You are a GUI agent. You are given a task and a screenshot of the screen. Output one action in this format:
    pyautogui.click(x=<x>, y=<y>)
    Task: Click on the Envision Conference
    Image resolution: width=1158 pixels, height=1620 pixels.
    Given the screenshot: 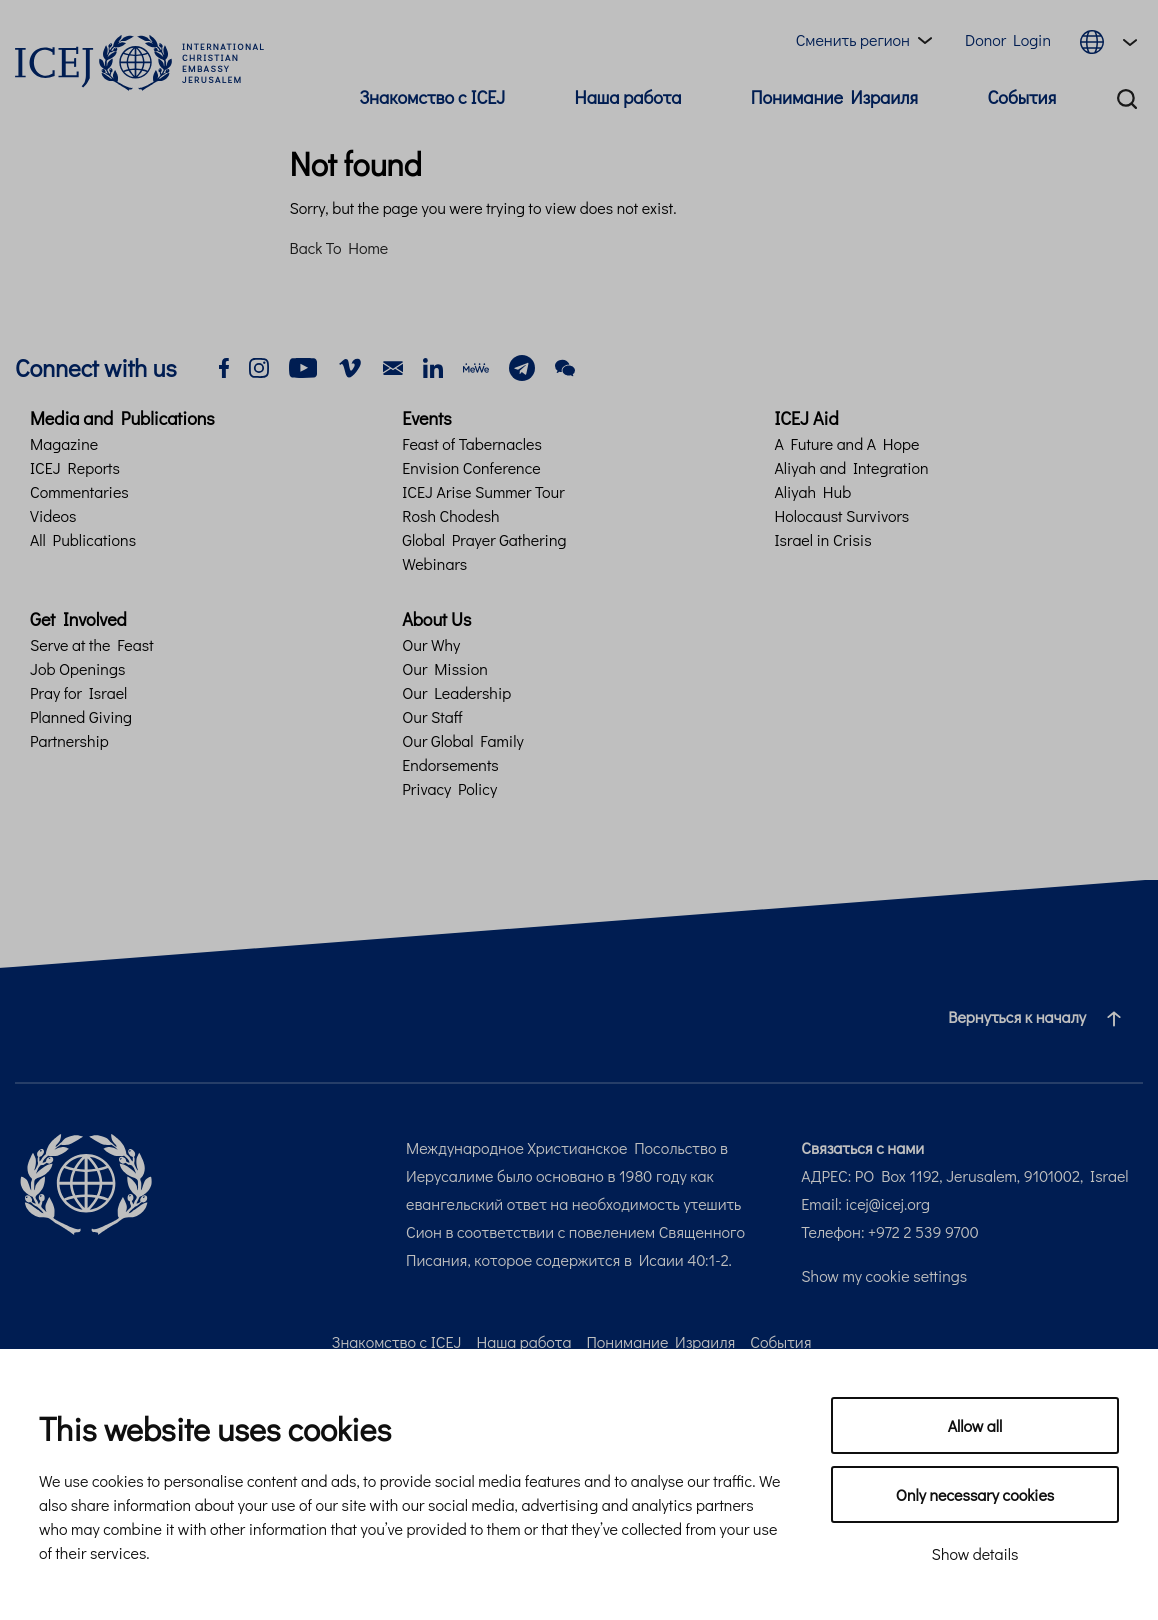 What is the action you would take?
    pyautogui.click(x=471, y=467)
    